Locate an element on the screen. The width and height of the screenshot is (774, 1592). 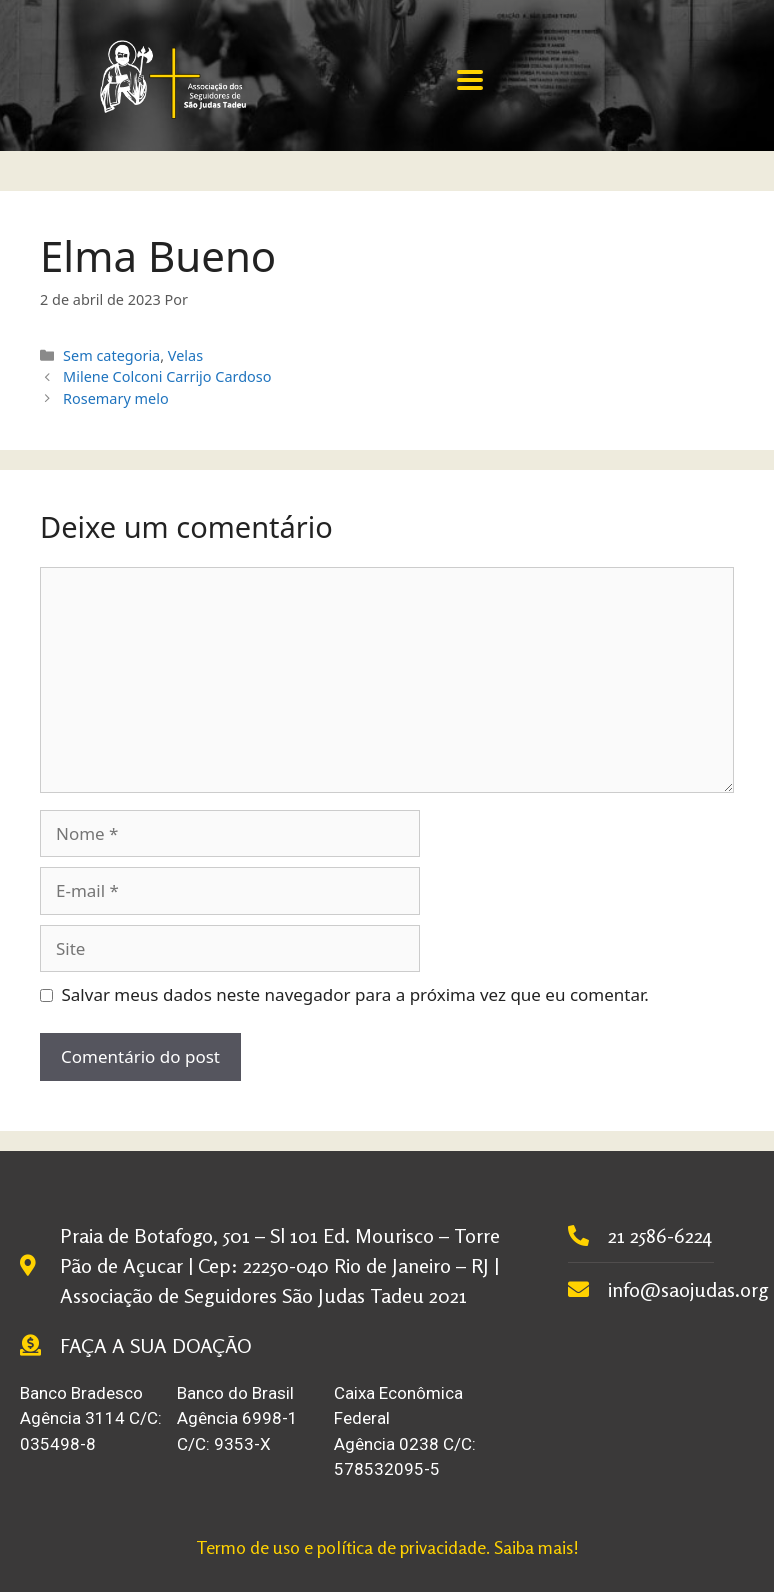
Termo de uso e política de privacidade. Saiba mais! is located at coordinates (387, 1547).